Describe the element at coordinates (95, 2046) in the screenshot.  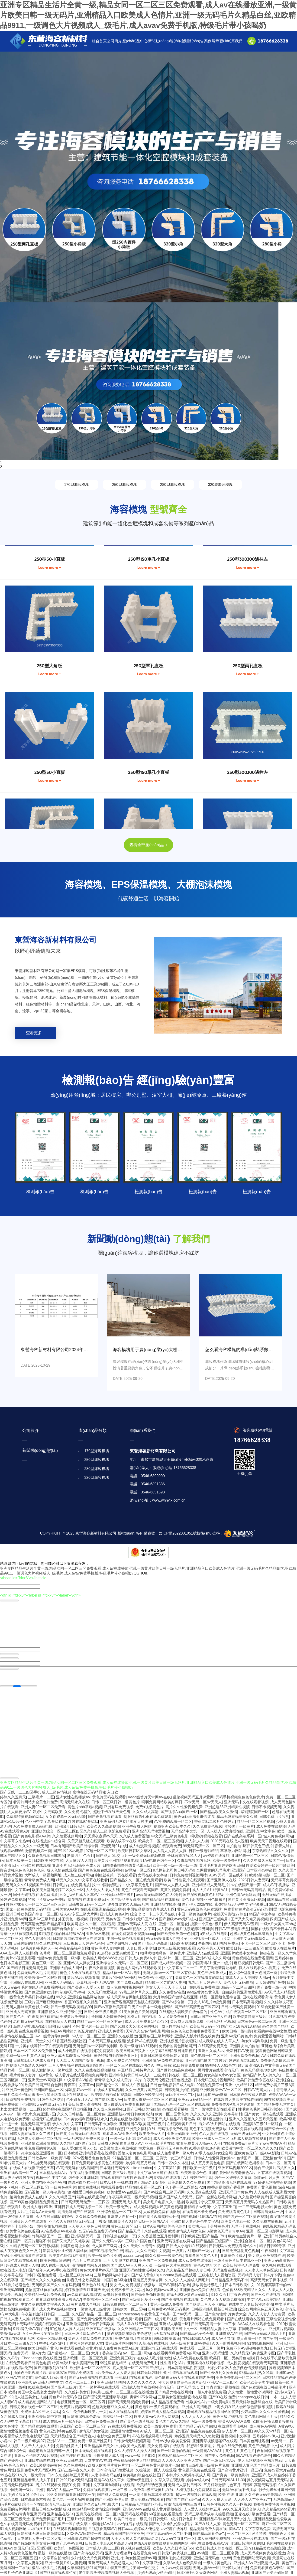
I see `无码色图av一区国产制制服` at that location.